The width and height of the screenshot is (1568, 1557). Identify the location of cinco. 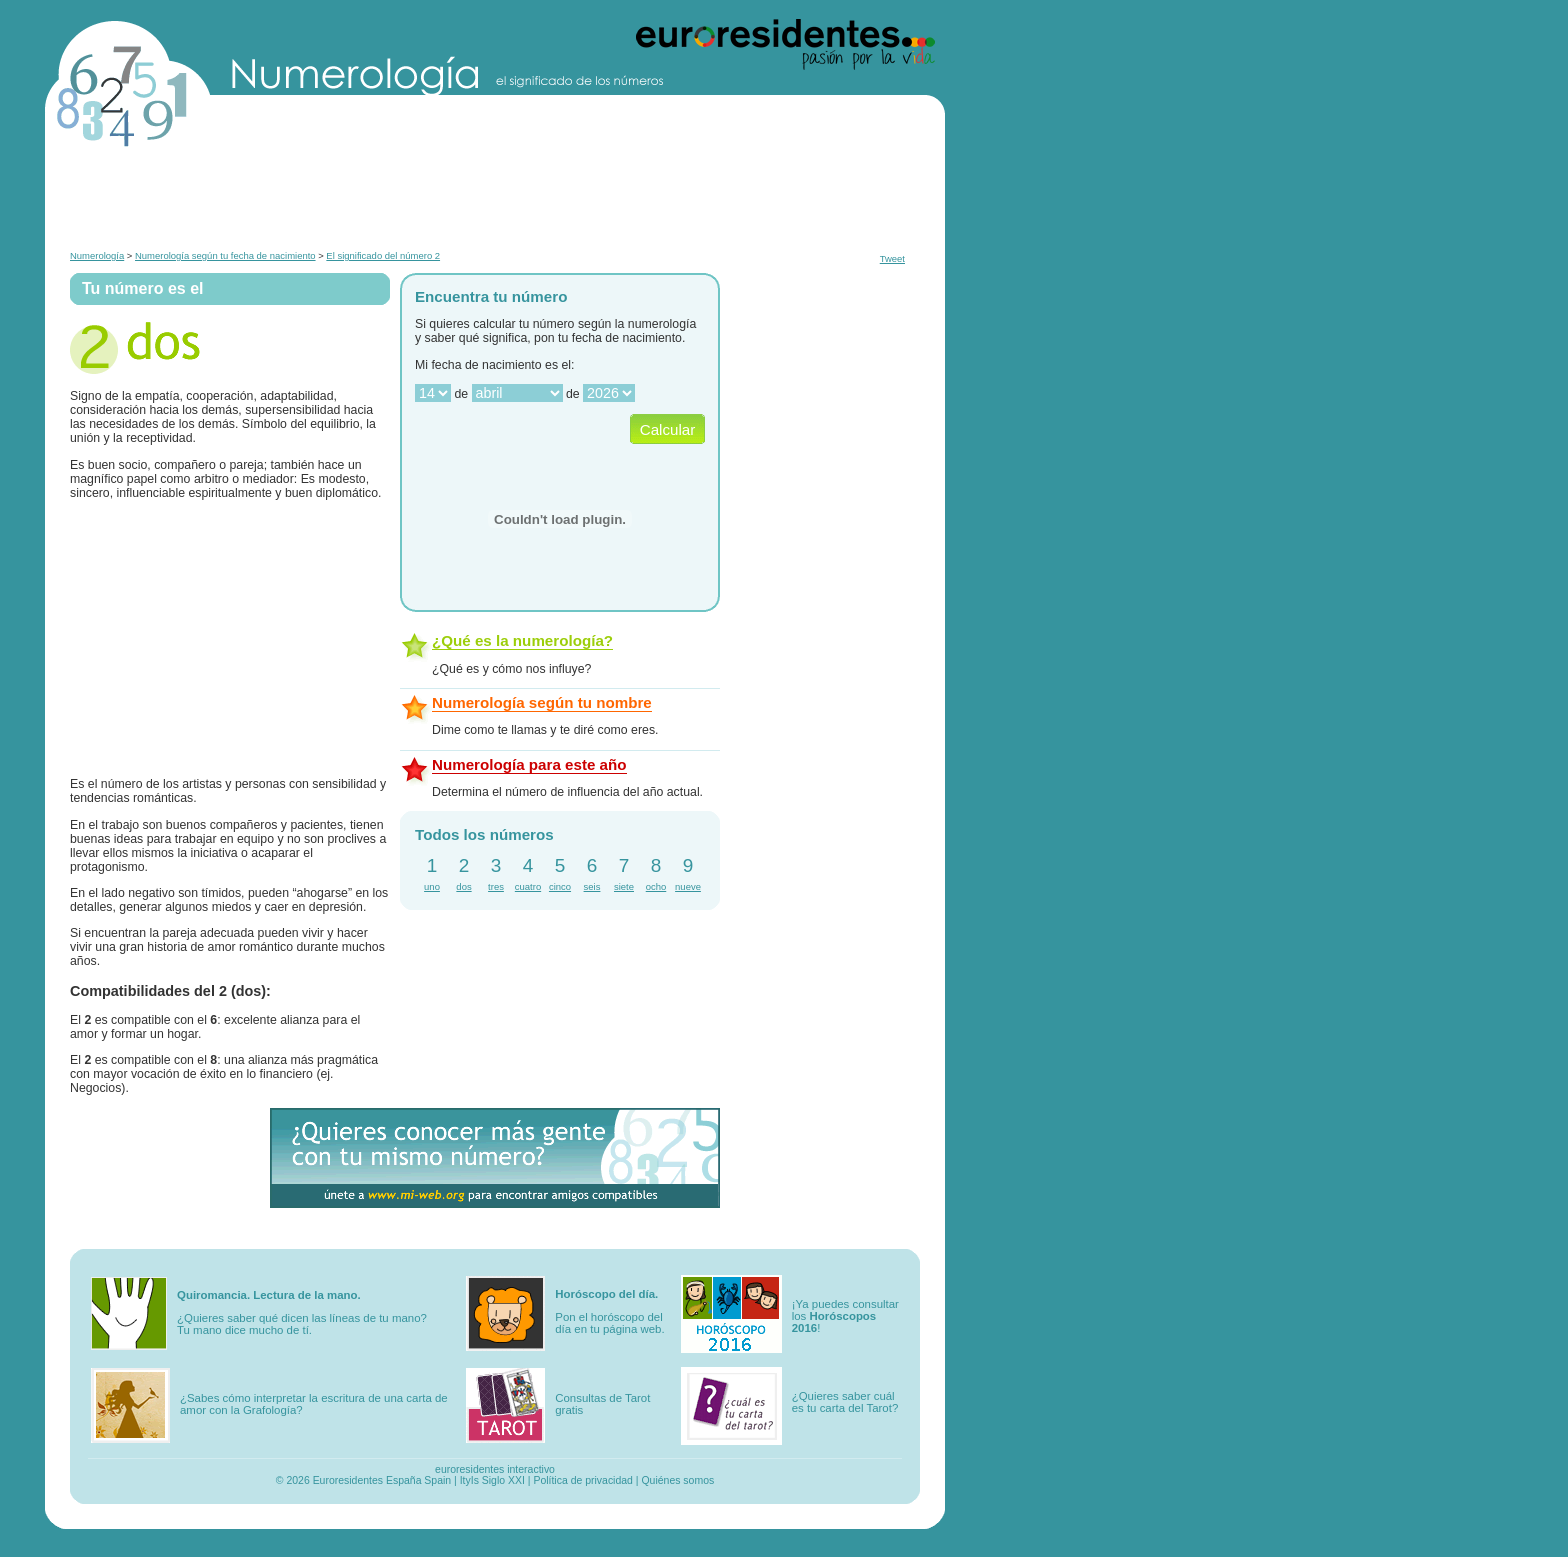
(560, 886).